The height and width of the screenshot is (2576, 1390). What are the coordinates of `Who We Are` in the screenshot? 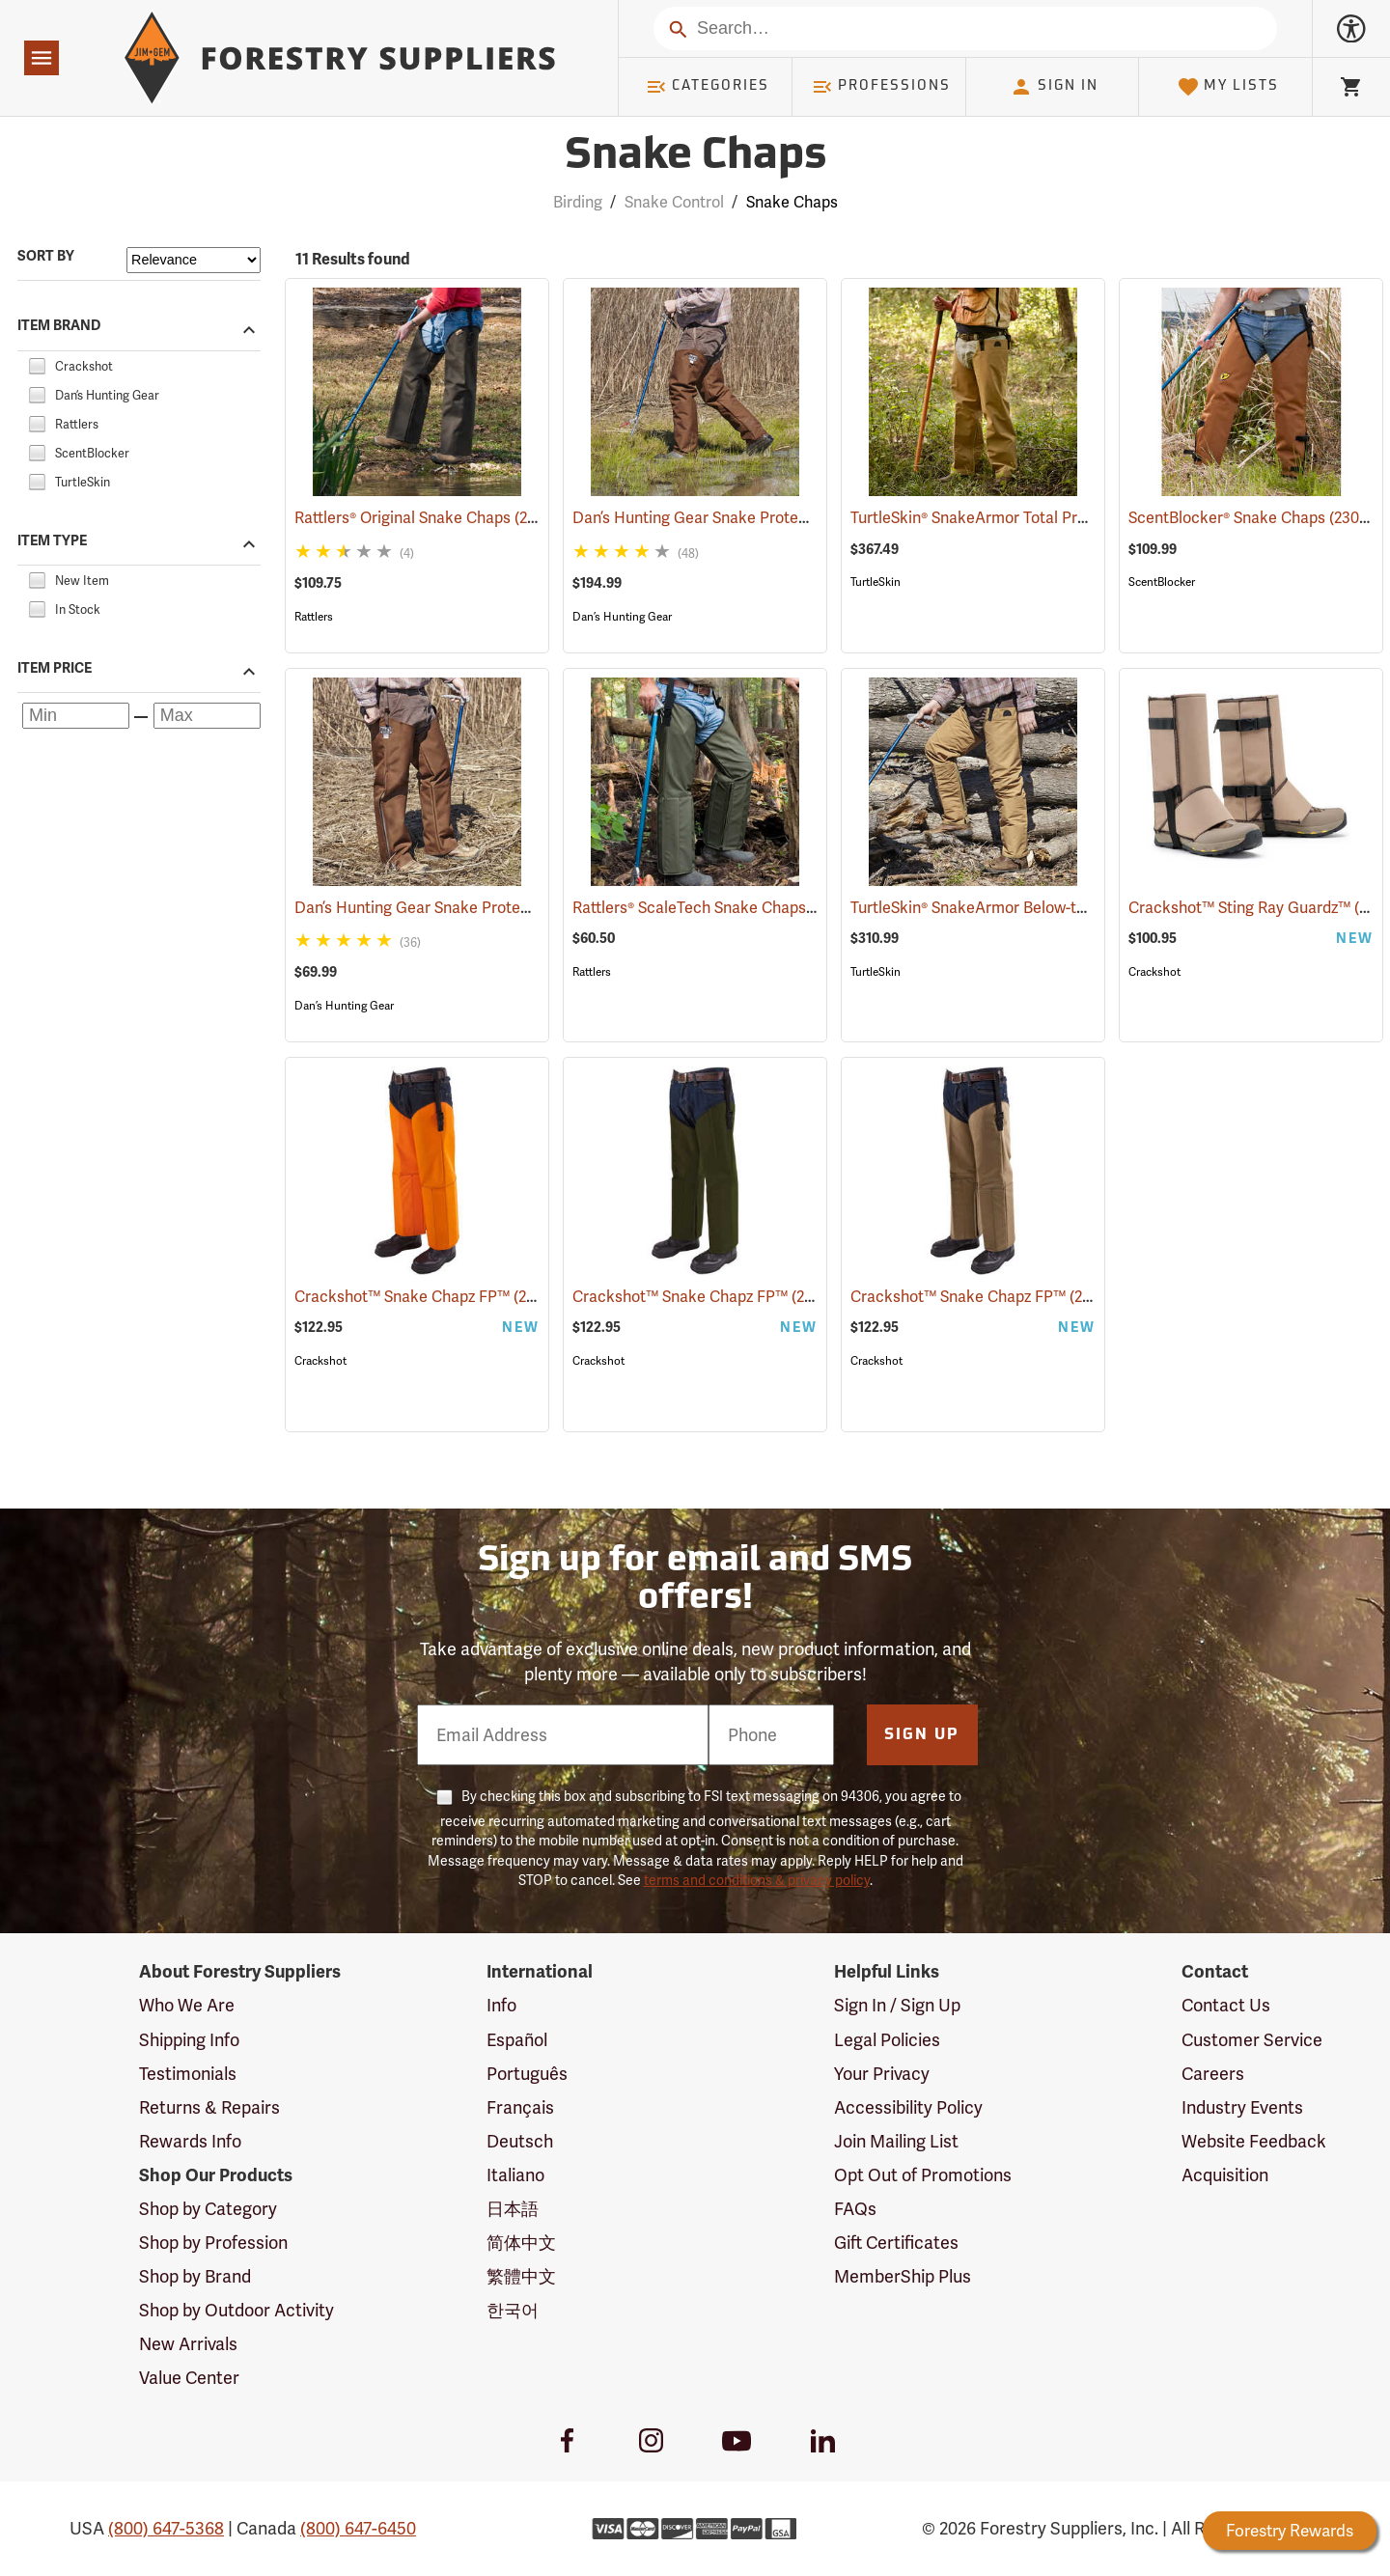 It's located at (187, 2005).